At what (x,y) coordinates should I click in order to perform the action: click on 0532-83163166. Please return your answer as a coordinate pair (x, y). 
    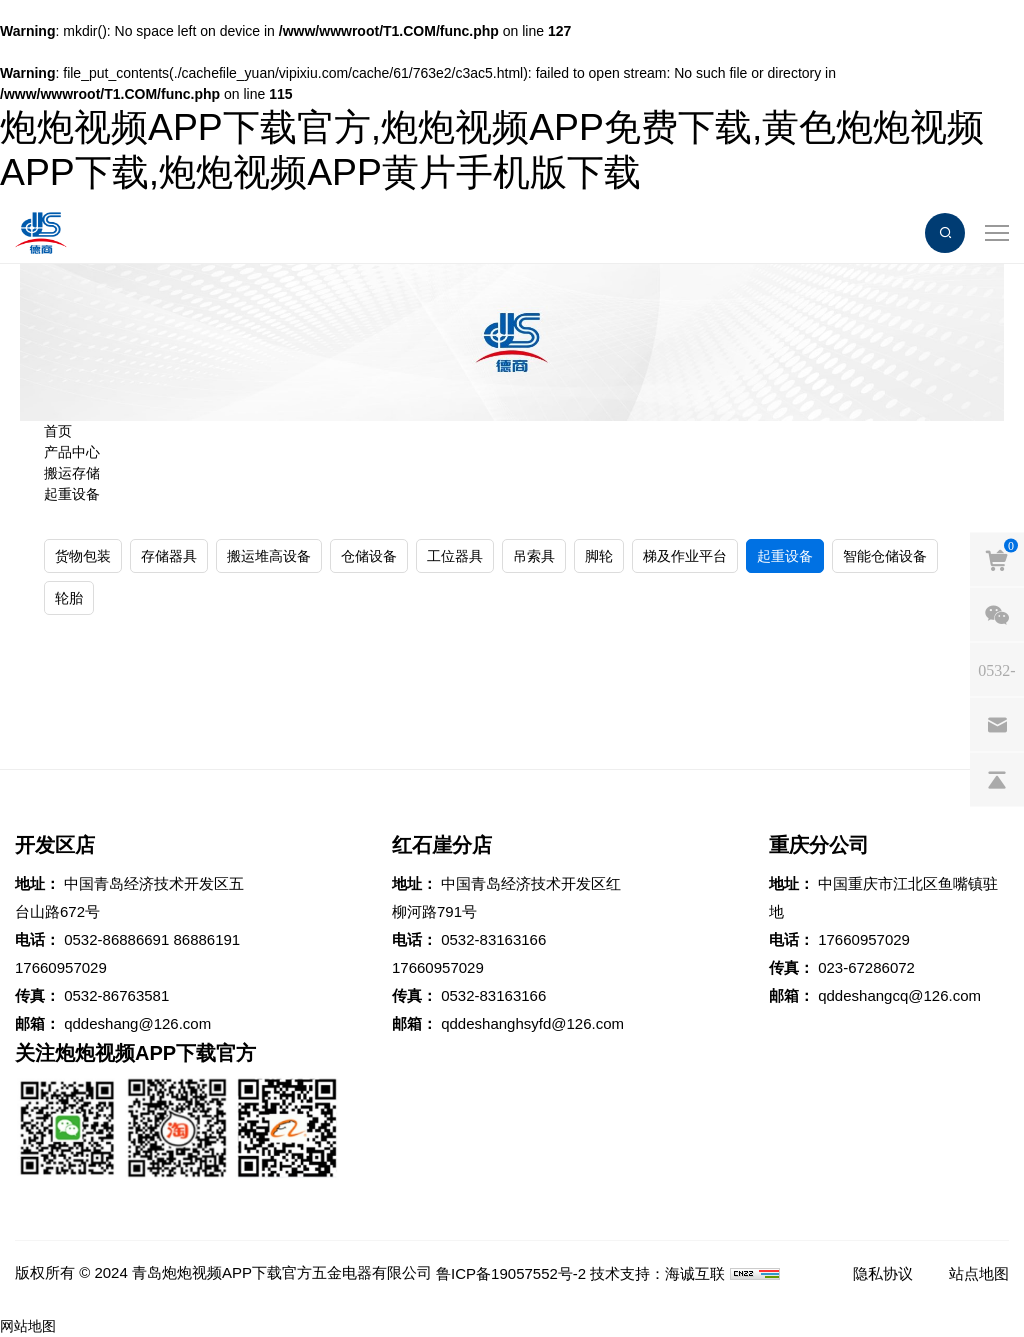
    Looking at the image, I should click on (493, 939).